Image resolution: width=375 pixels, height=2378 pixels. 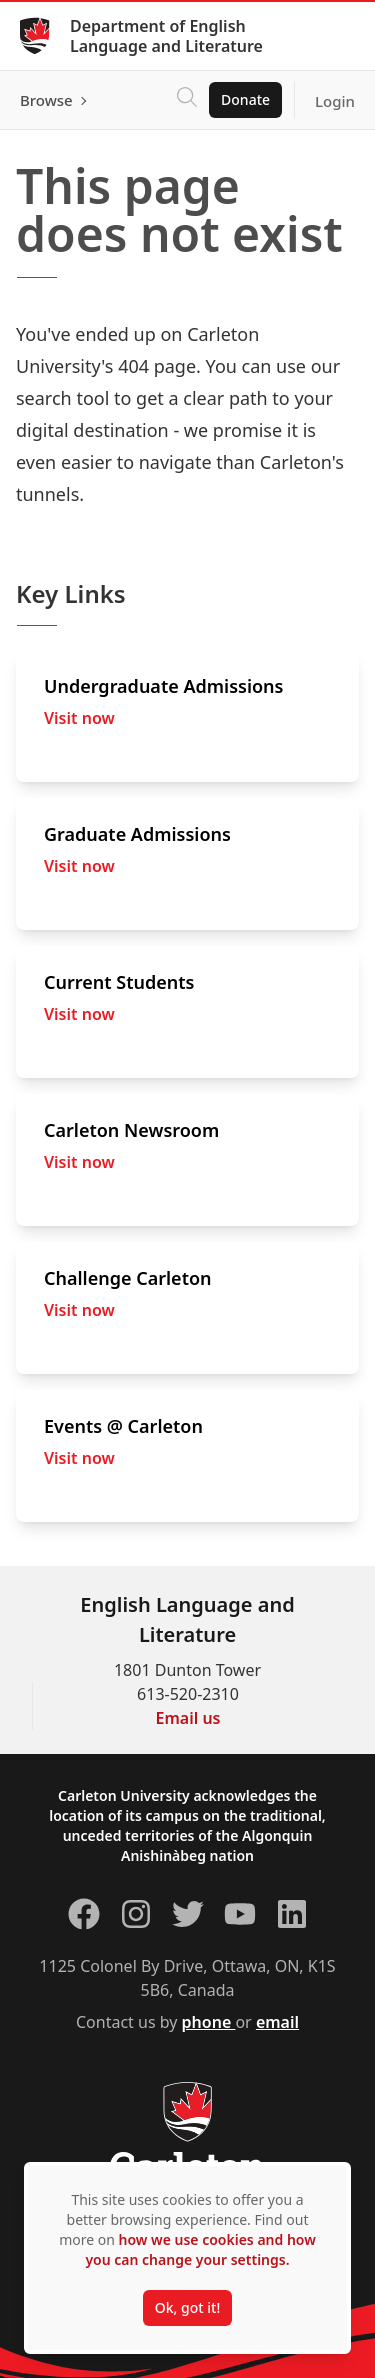 I want to click on [Click to search], so click(x=187, y=100).